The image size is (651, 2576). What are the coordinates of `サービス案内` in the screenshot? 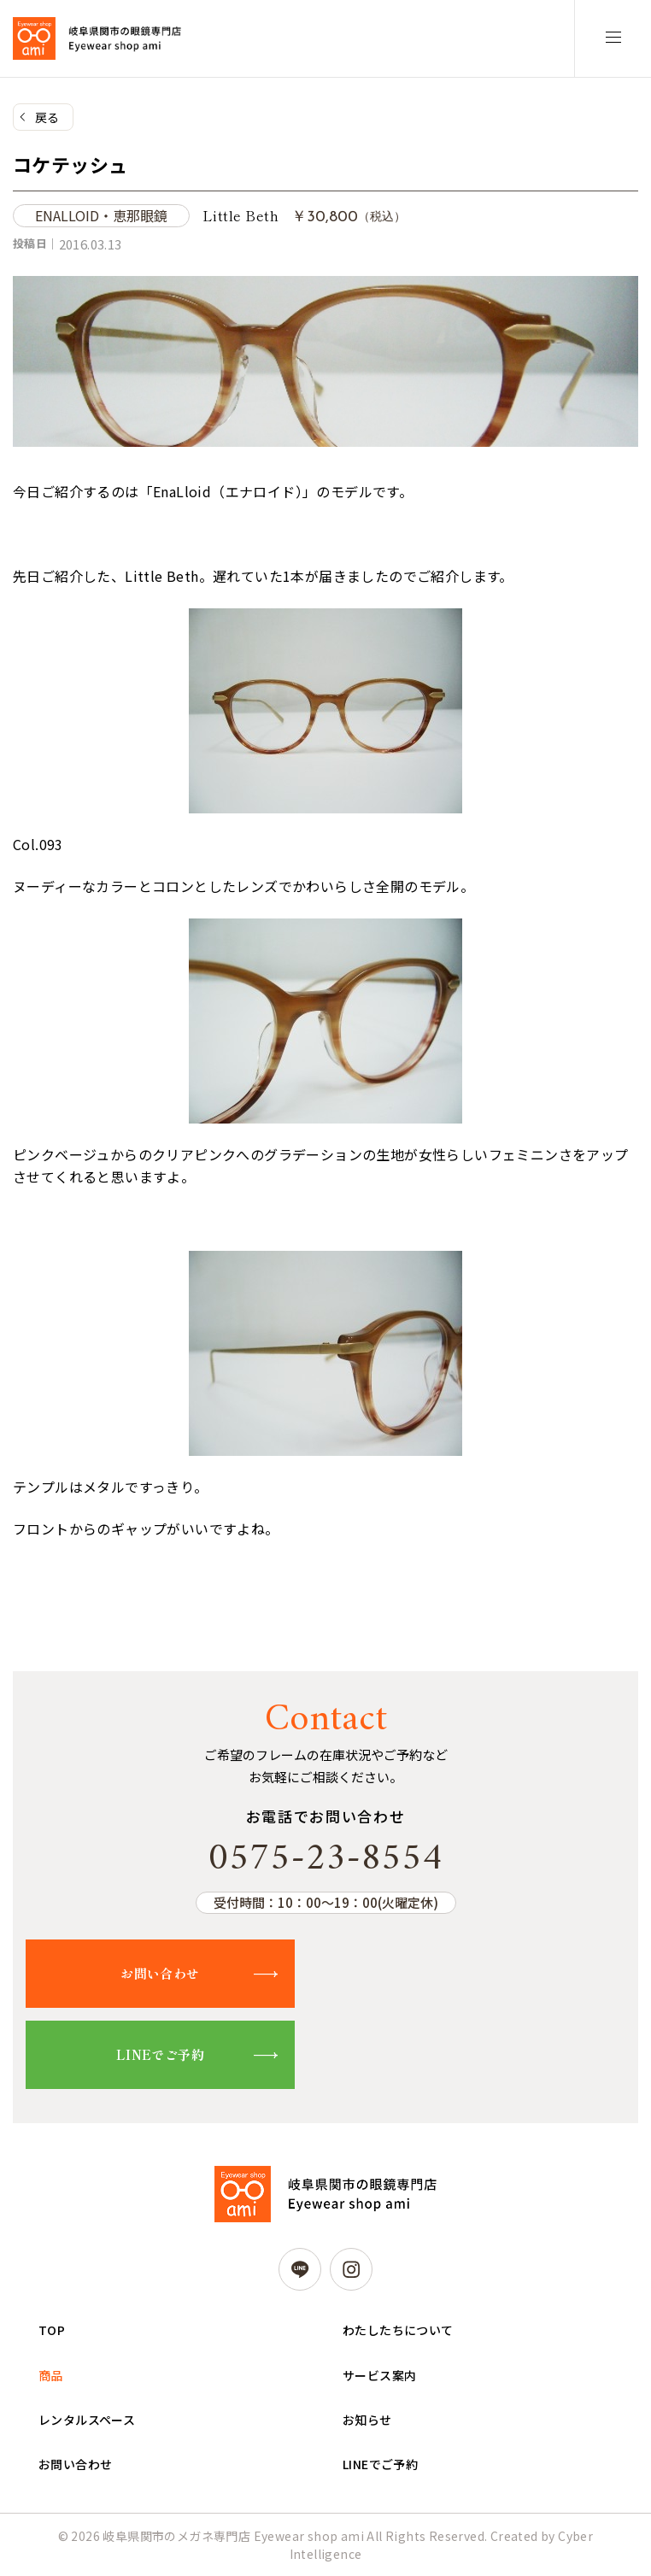 It's located at (379, 2375).